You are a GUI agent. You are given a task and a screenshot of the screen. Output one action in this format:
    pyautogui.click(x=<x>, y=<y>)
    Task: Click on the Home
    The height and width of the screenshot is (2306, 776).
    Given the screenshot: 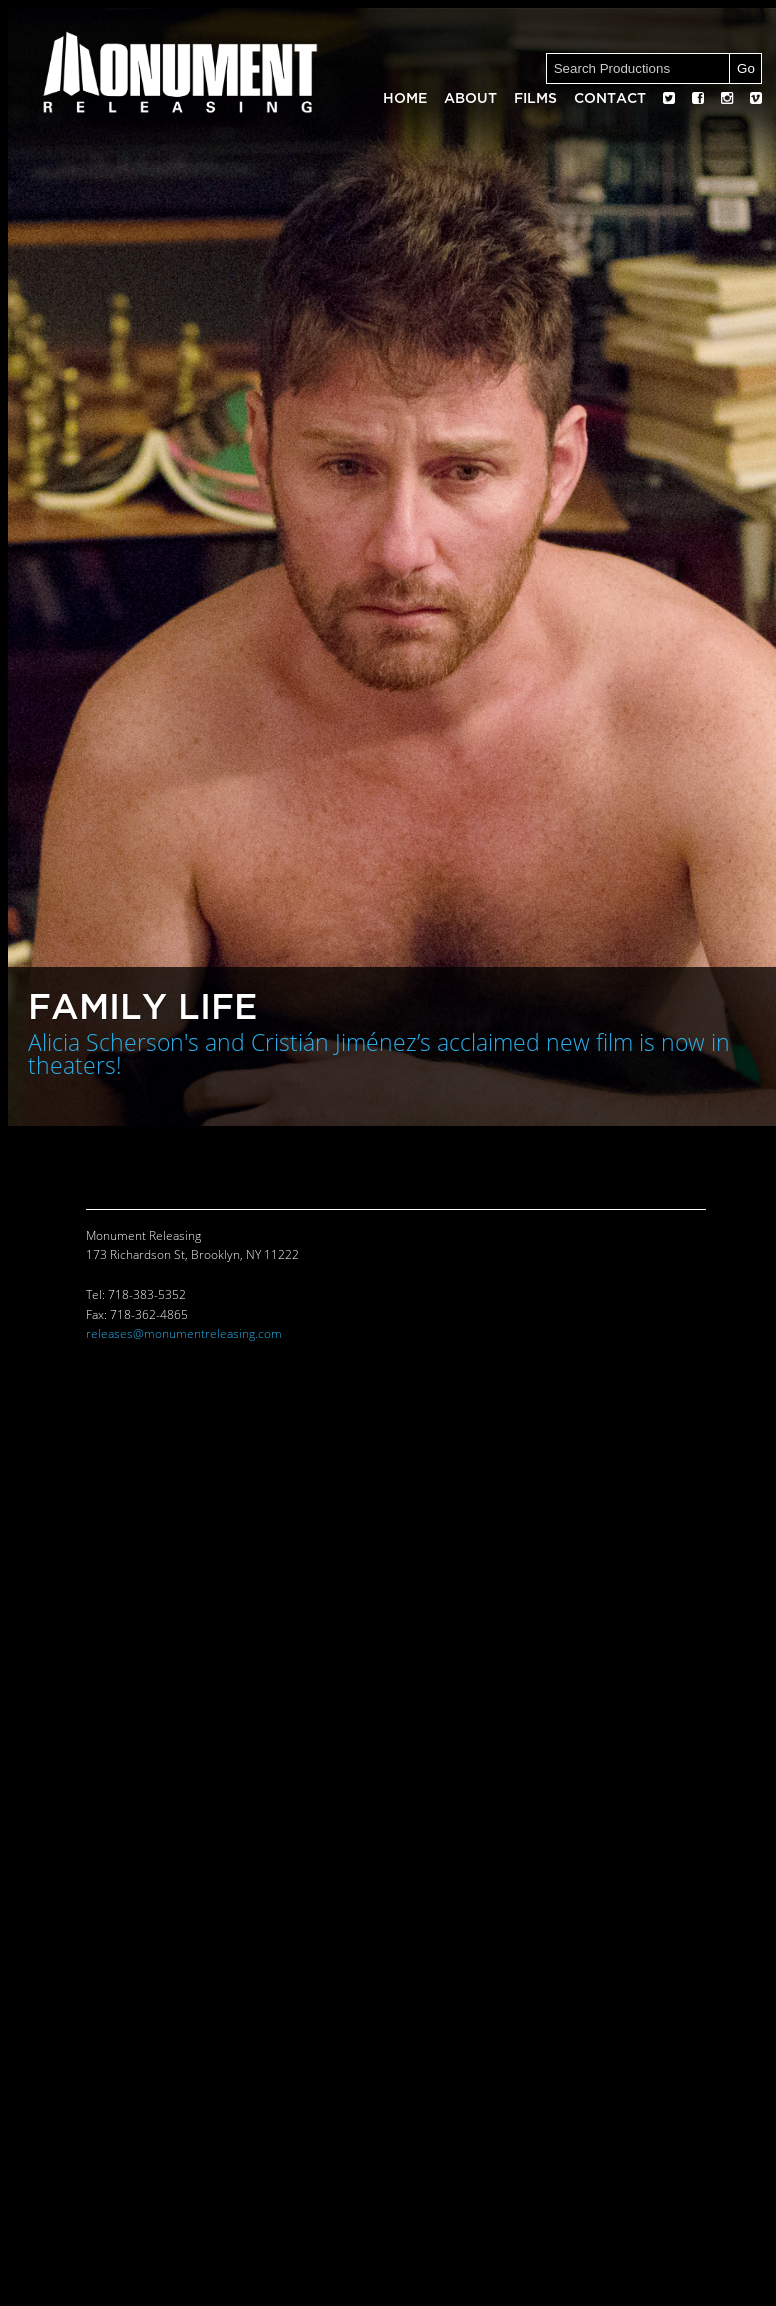 What is the action you would take?
    pyautogui.click(x=405, y=98)
    